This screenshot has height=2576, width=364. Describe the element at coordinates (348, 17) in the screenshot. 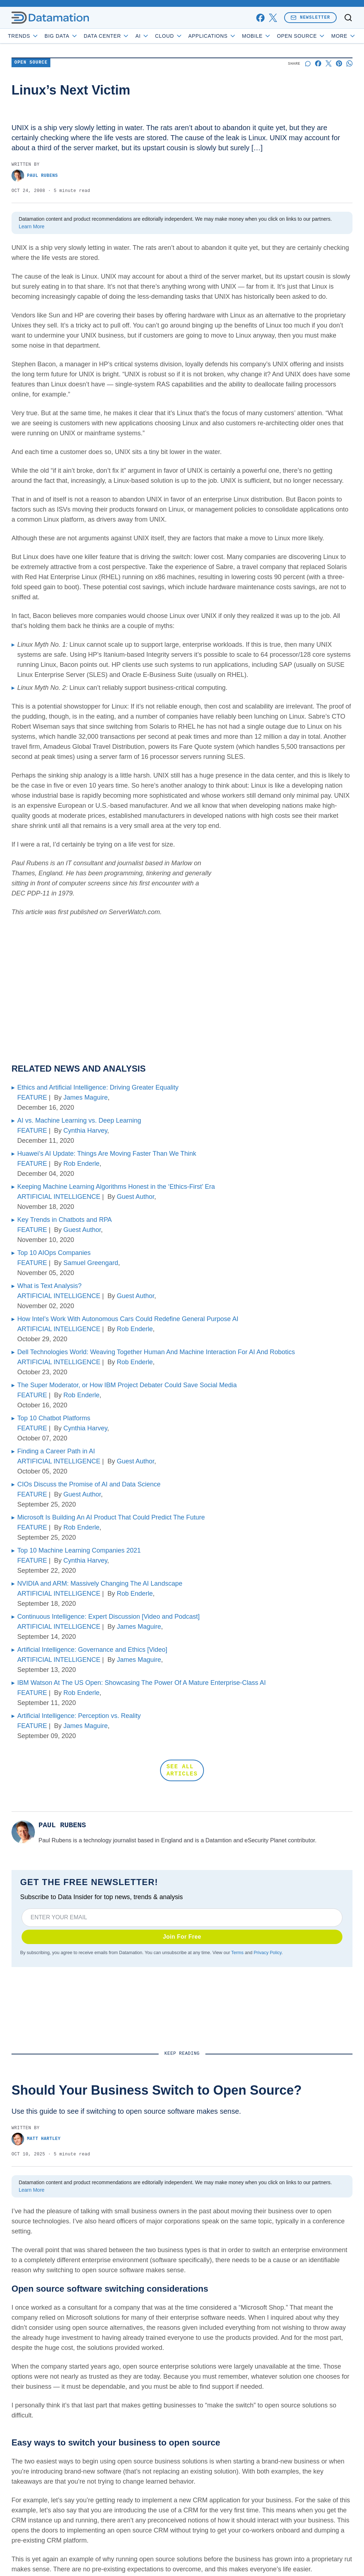

I see `[Toggle search]` at that location.